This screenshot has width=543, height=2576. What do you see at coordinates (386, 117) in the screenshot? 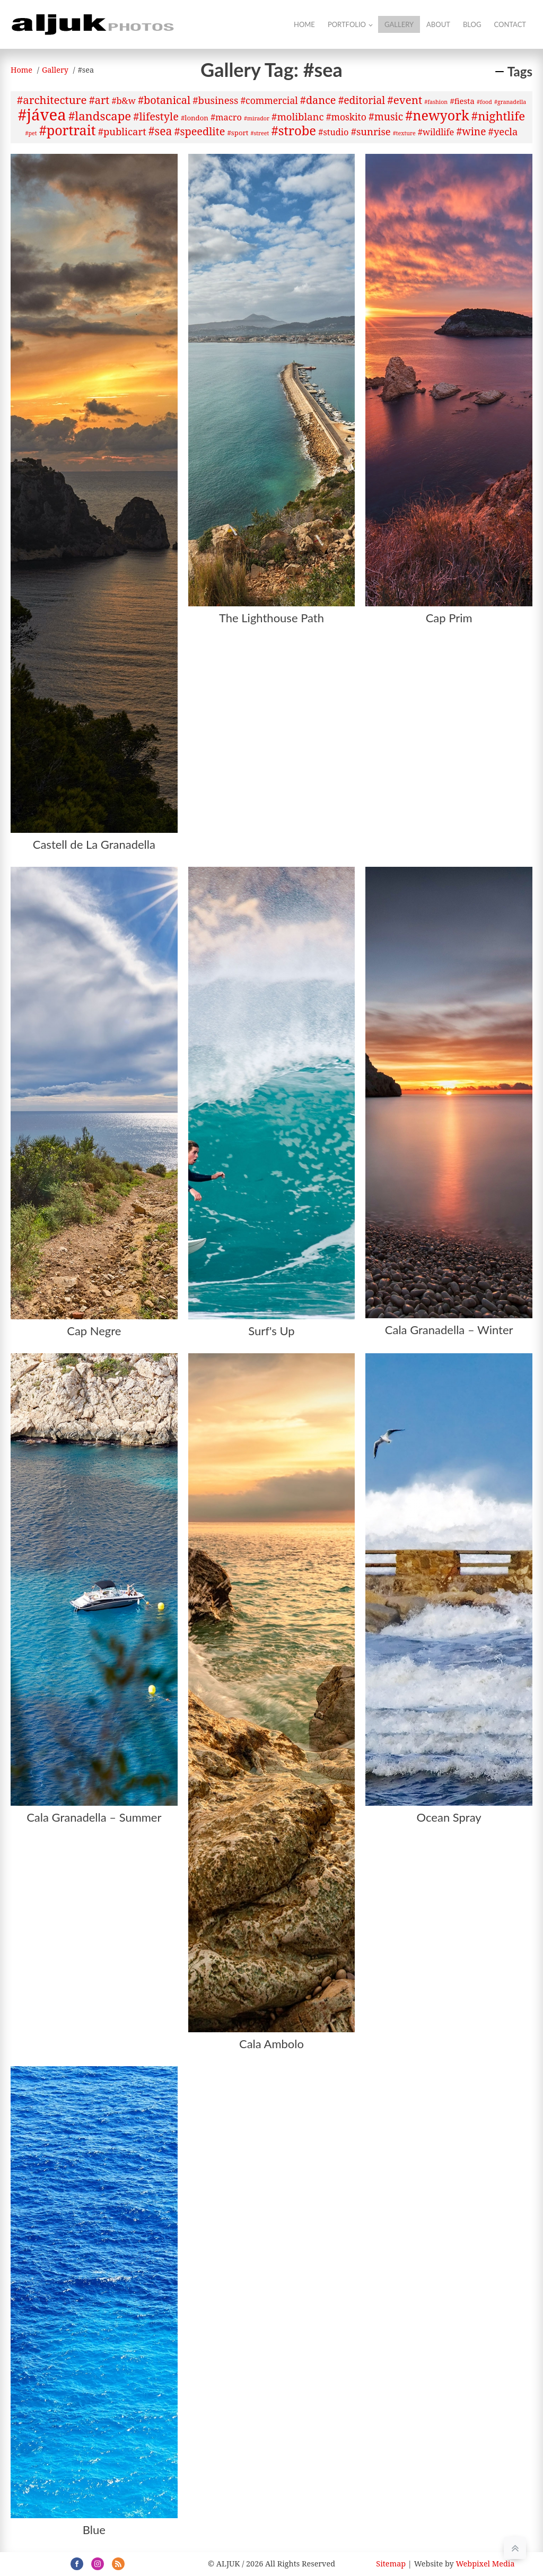
I see `#music [#music (7 items)]` at bounding box center [386, 117].